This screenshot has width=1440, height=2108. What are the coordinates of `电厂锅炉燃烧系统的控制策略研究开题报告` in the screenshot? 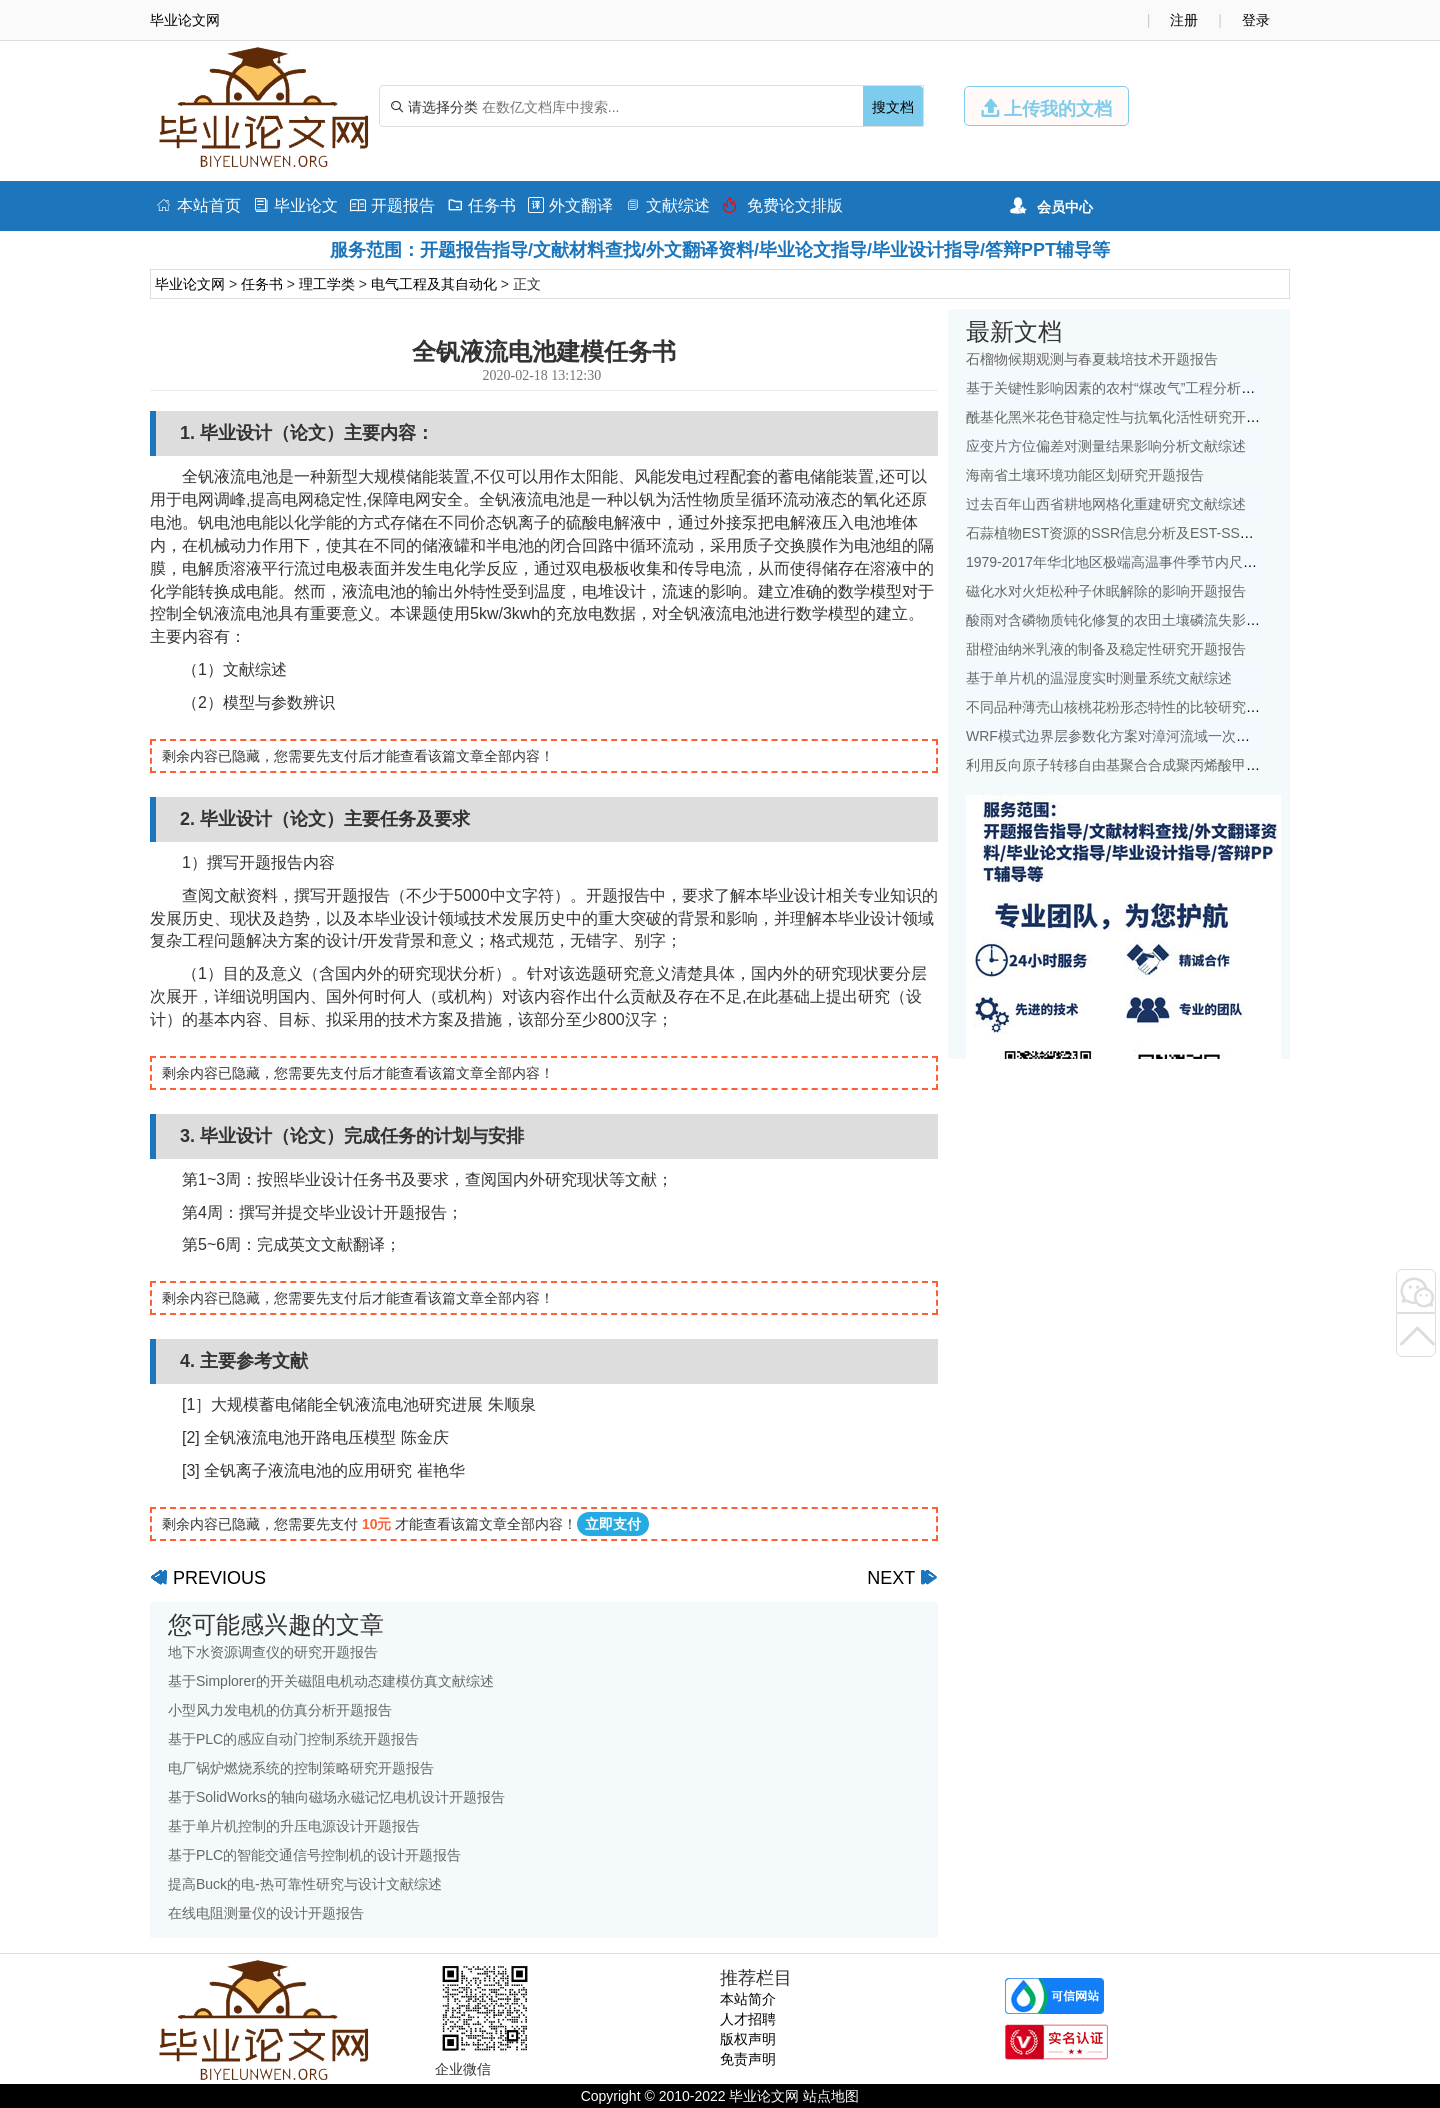 It's located at (301, 1768).